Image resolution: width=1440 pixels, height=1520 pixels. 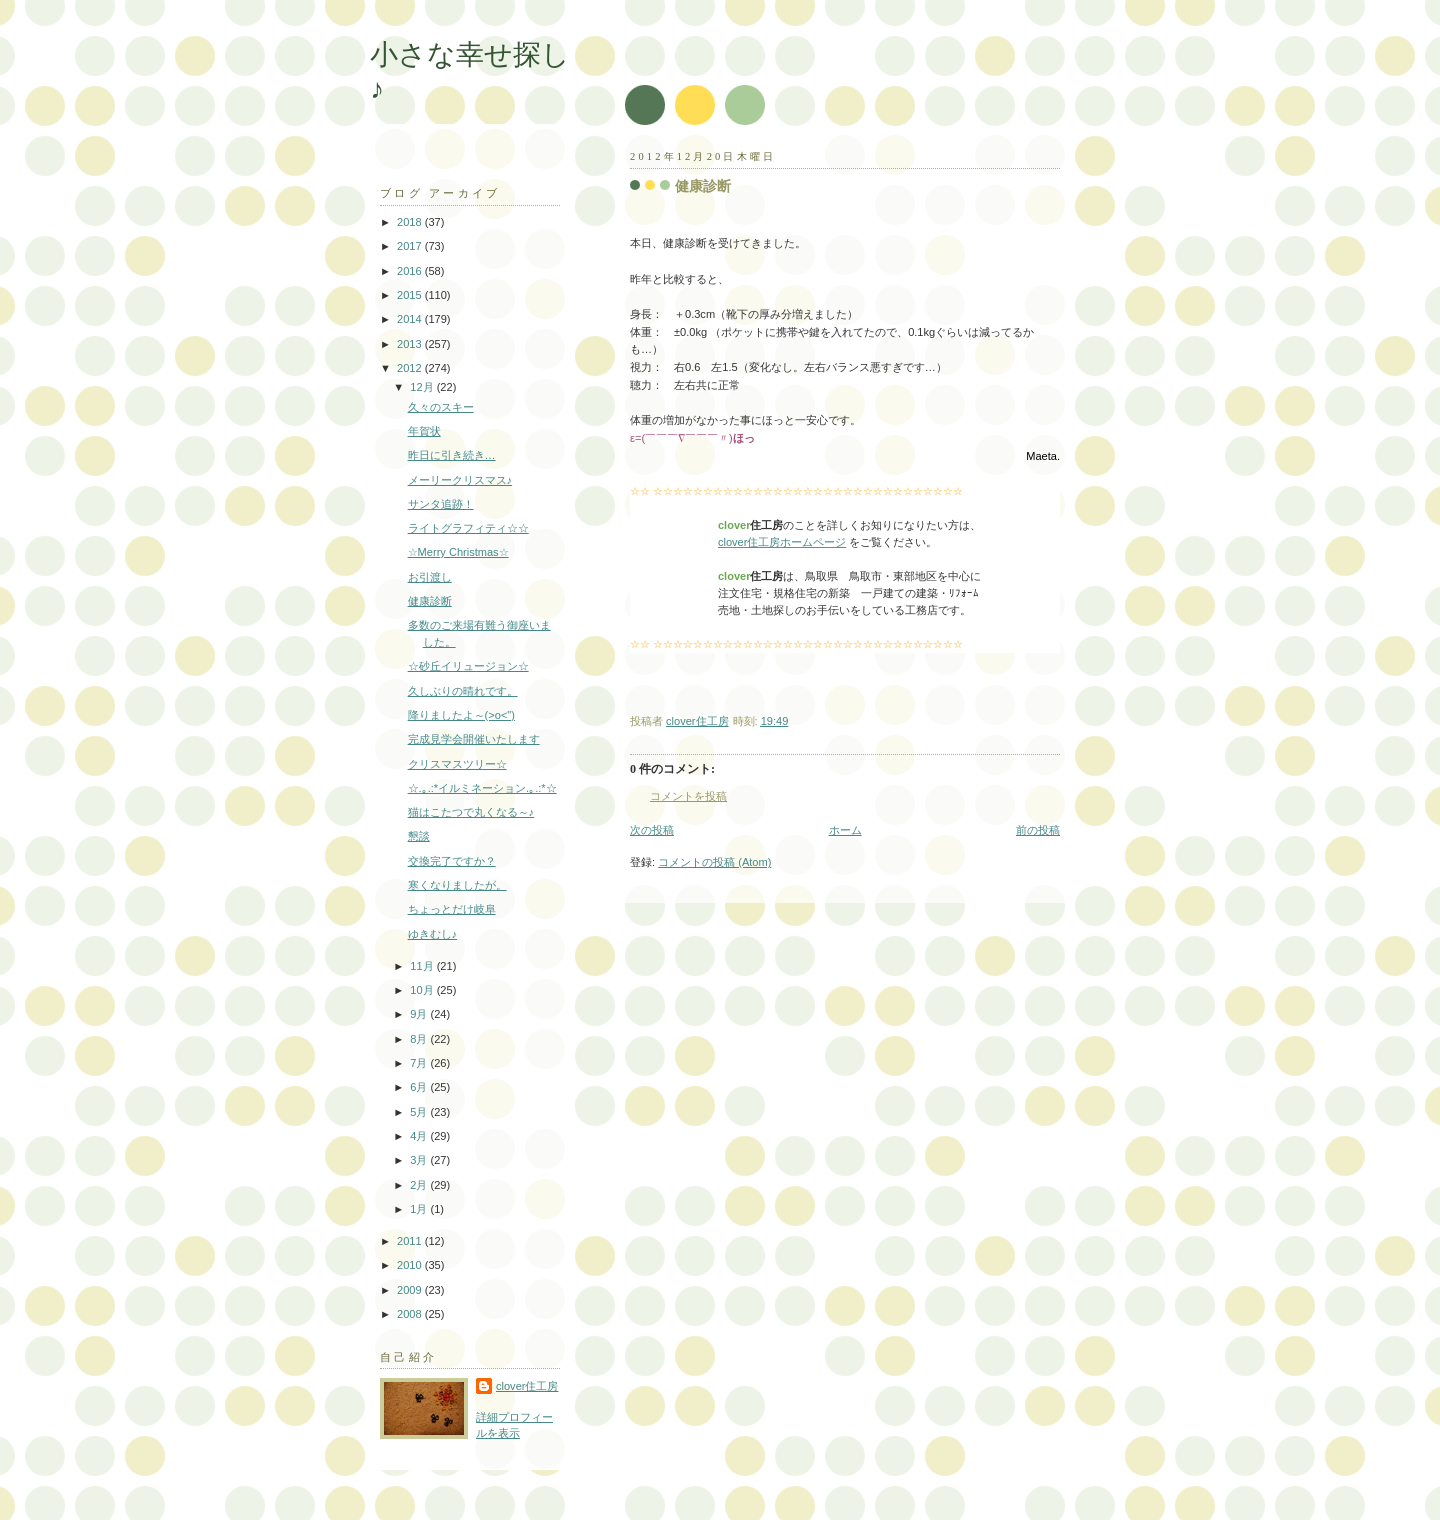 What do you see at coordinates (433, 934) in the screenshot?
I see `ゆきむし♪` at bounding box center [433, 934].